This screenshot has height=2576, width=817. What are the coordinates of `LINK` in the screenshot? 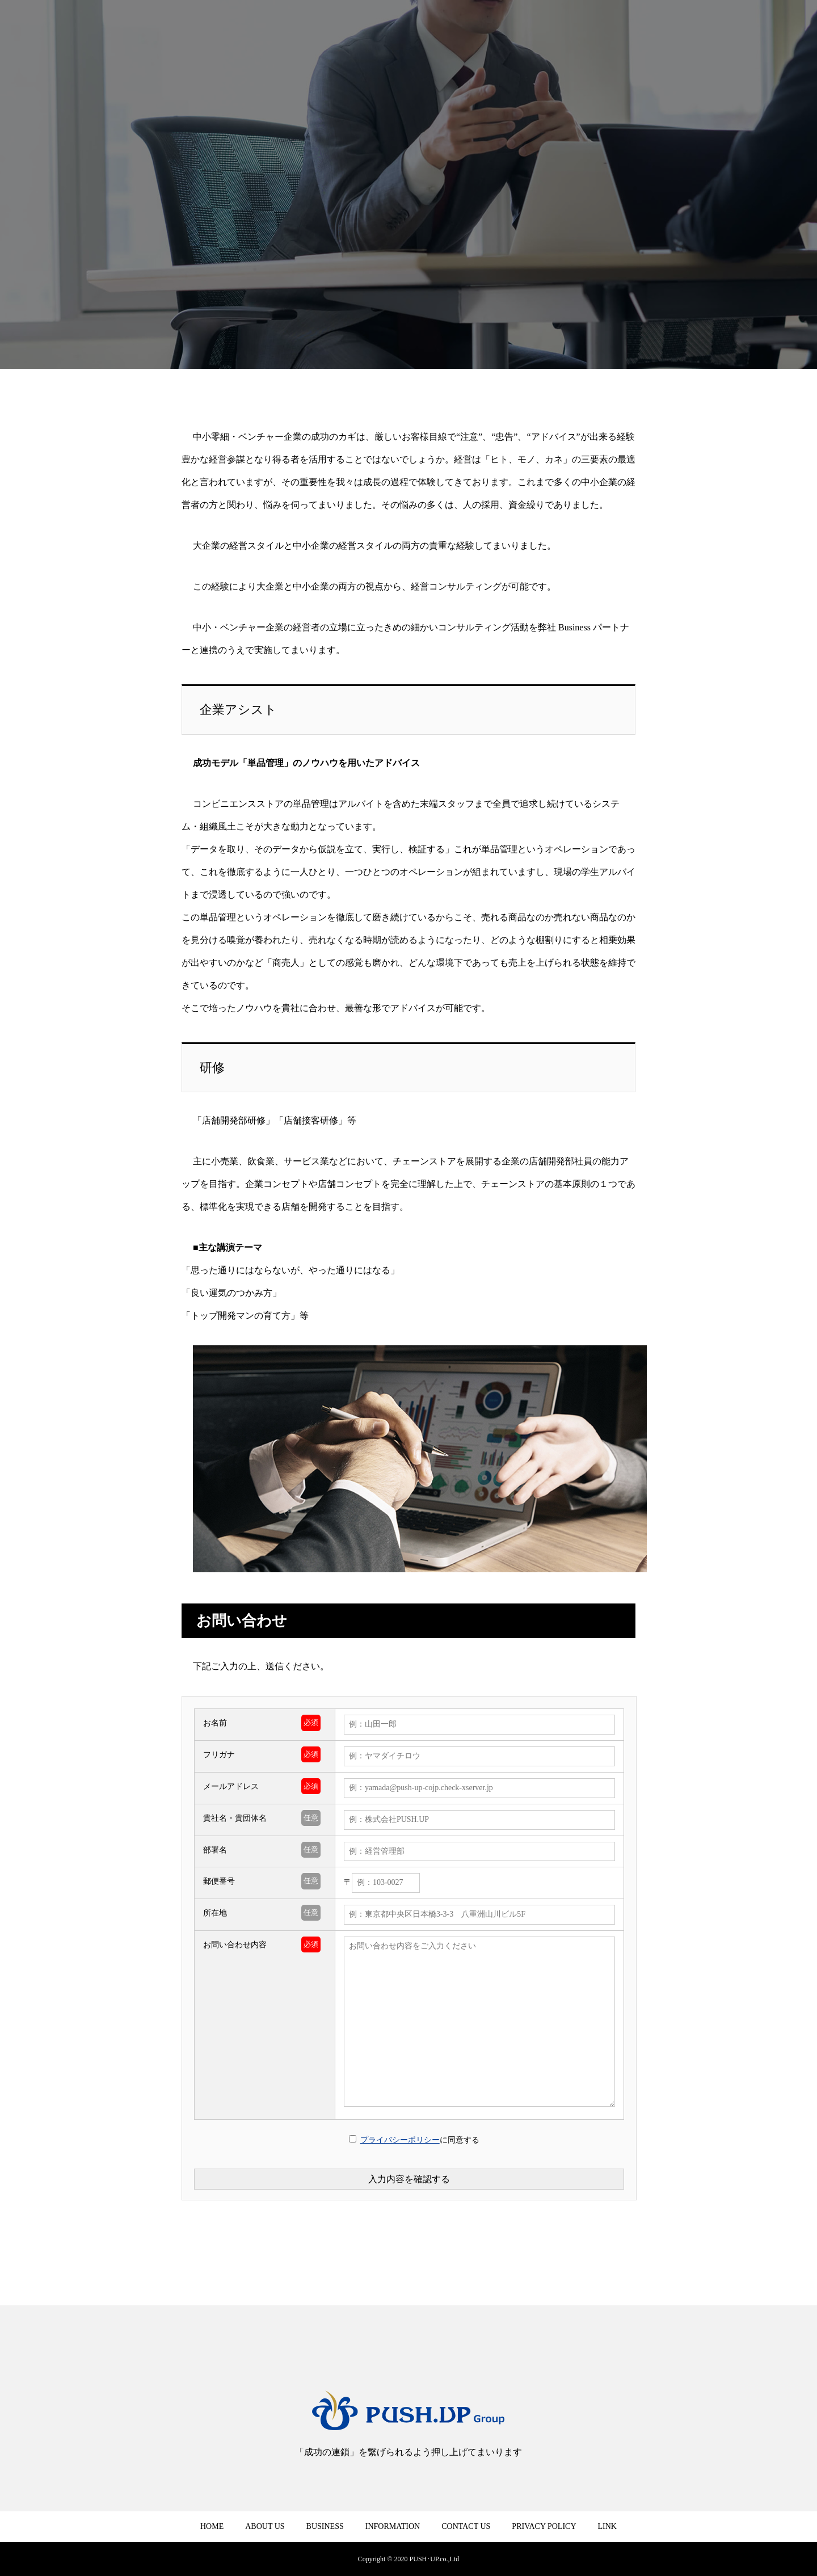 It's located at (607, 2526).